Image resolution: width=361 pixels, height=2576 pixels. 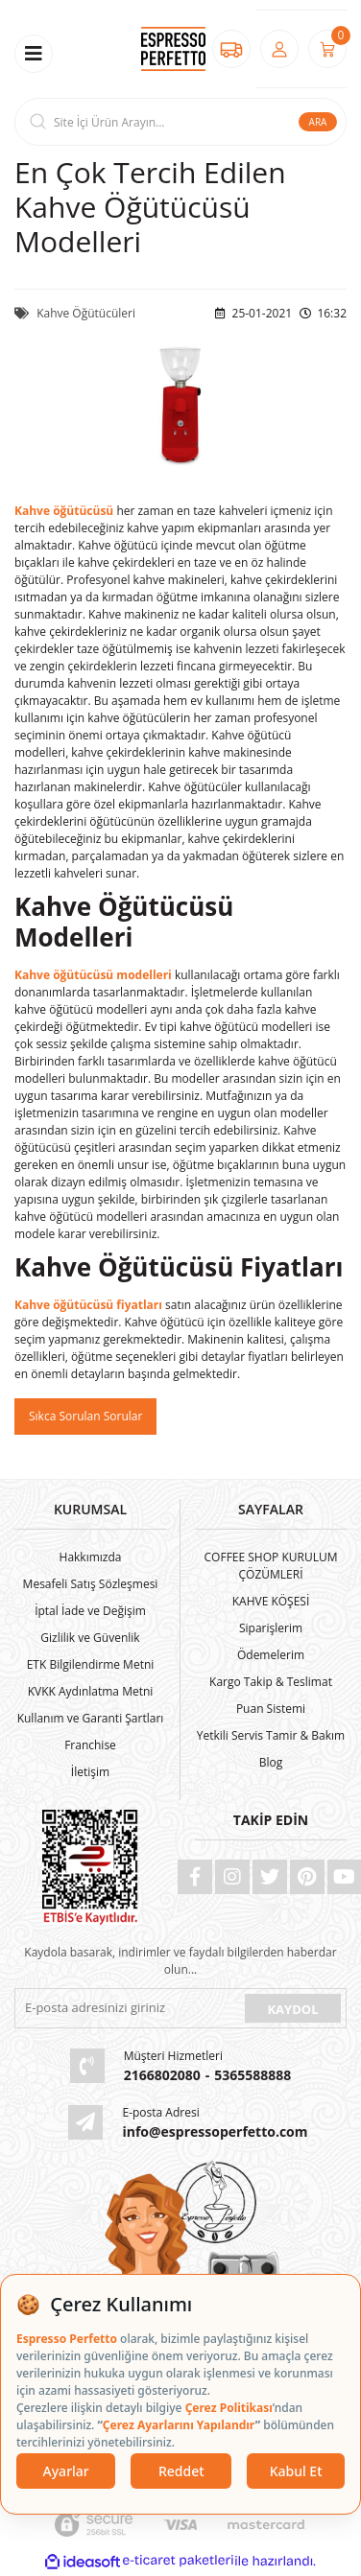 I want to click on İptal İade ve Değişim, so click(x=90, y=1611).